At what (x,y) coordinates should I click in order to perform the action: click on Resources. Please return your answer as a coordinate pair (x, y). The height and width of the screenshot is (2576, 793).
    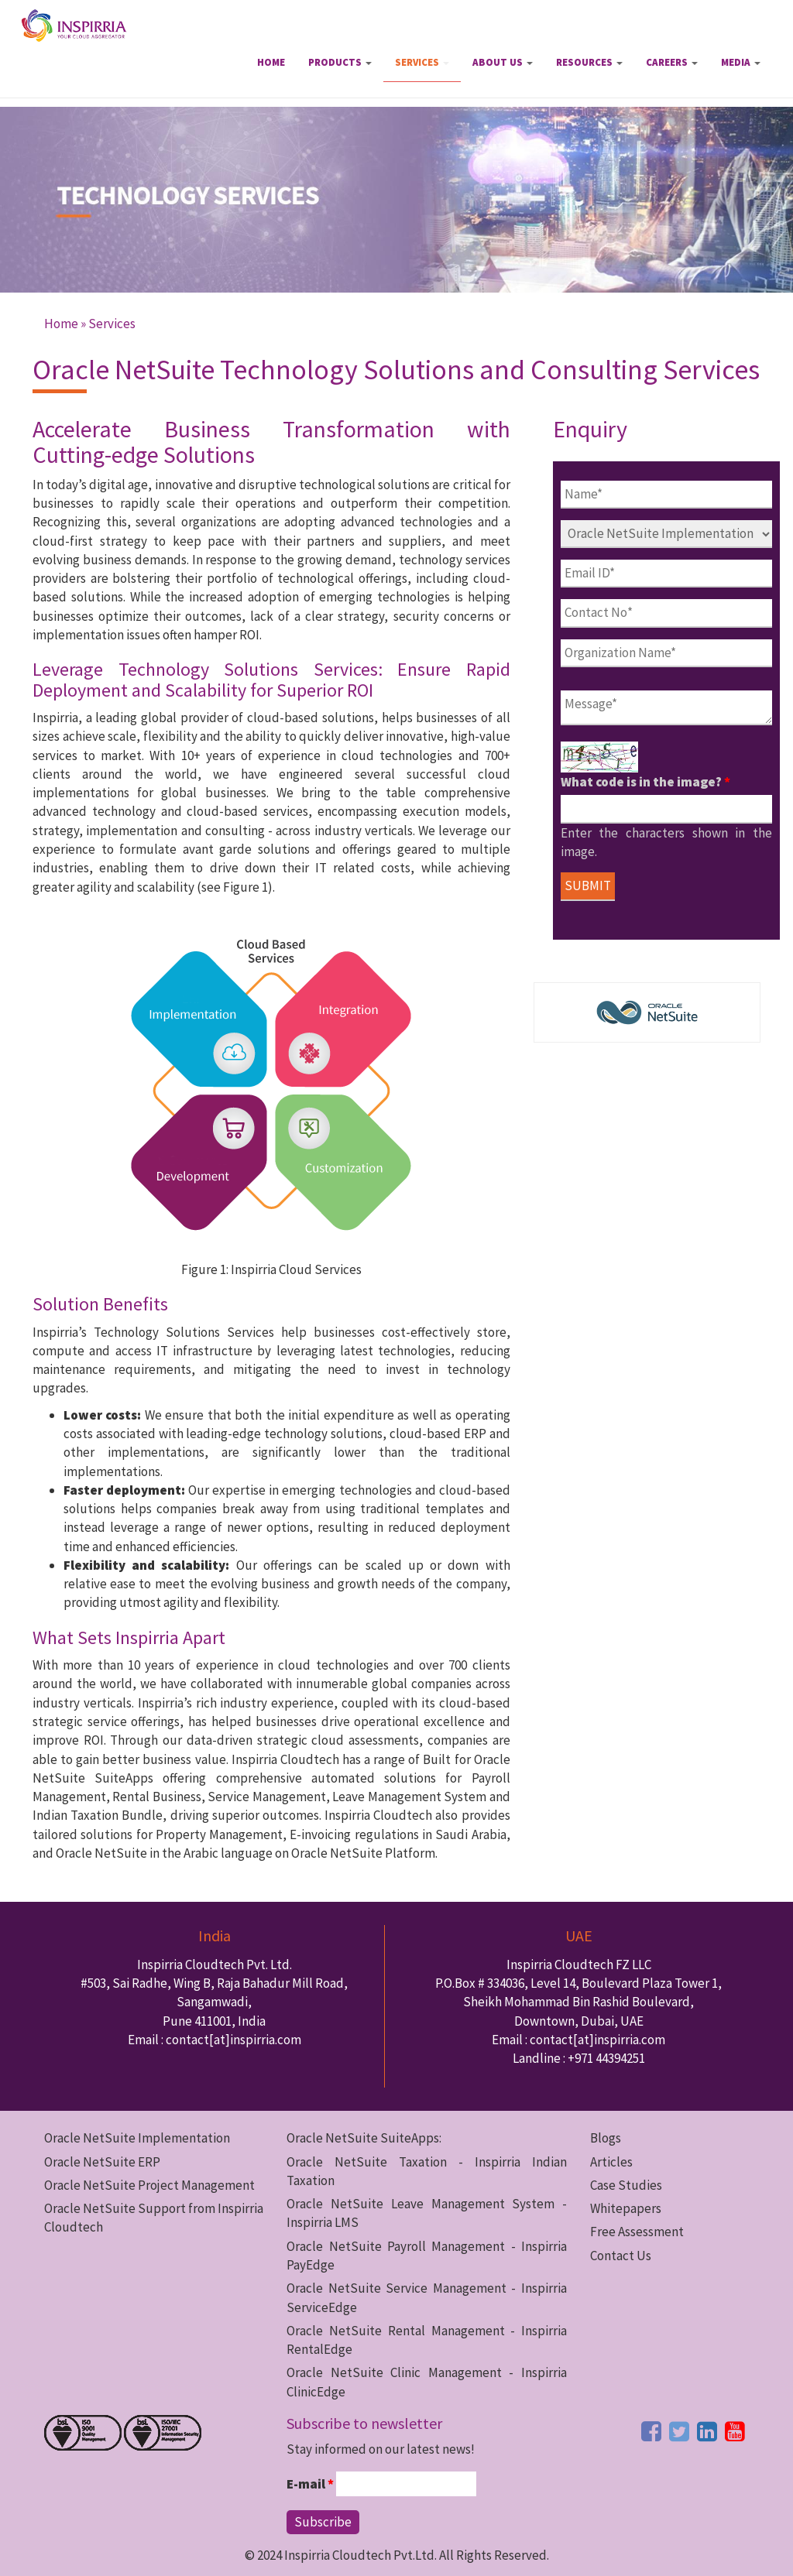
    Looking at the image, I should click on (589, 62).